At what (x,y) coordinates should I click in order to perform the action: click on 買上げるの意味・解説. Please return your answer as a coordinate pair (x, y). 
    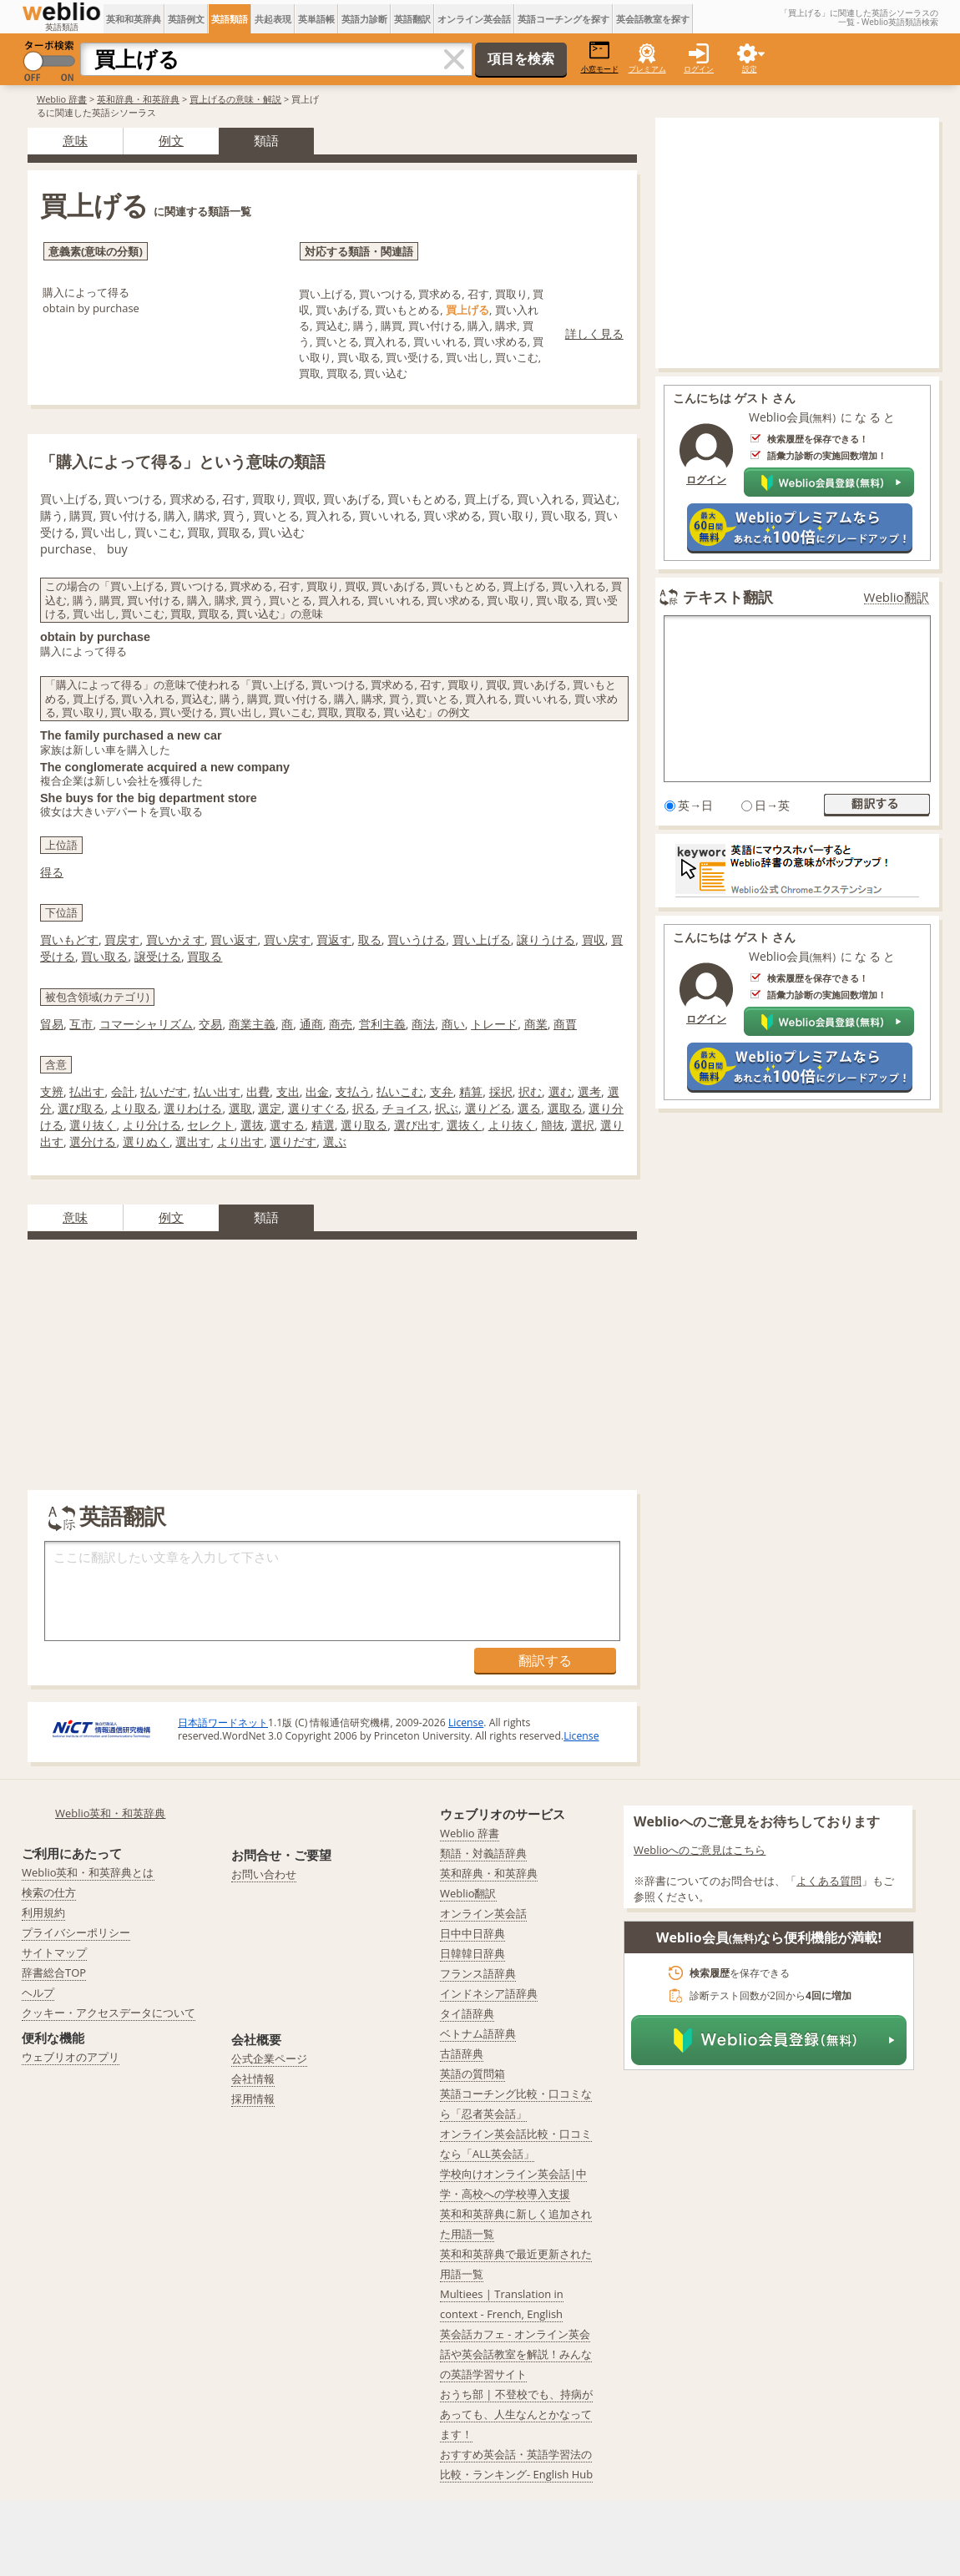
    Looking at the image, I should click on (235, 99).